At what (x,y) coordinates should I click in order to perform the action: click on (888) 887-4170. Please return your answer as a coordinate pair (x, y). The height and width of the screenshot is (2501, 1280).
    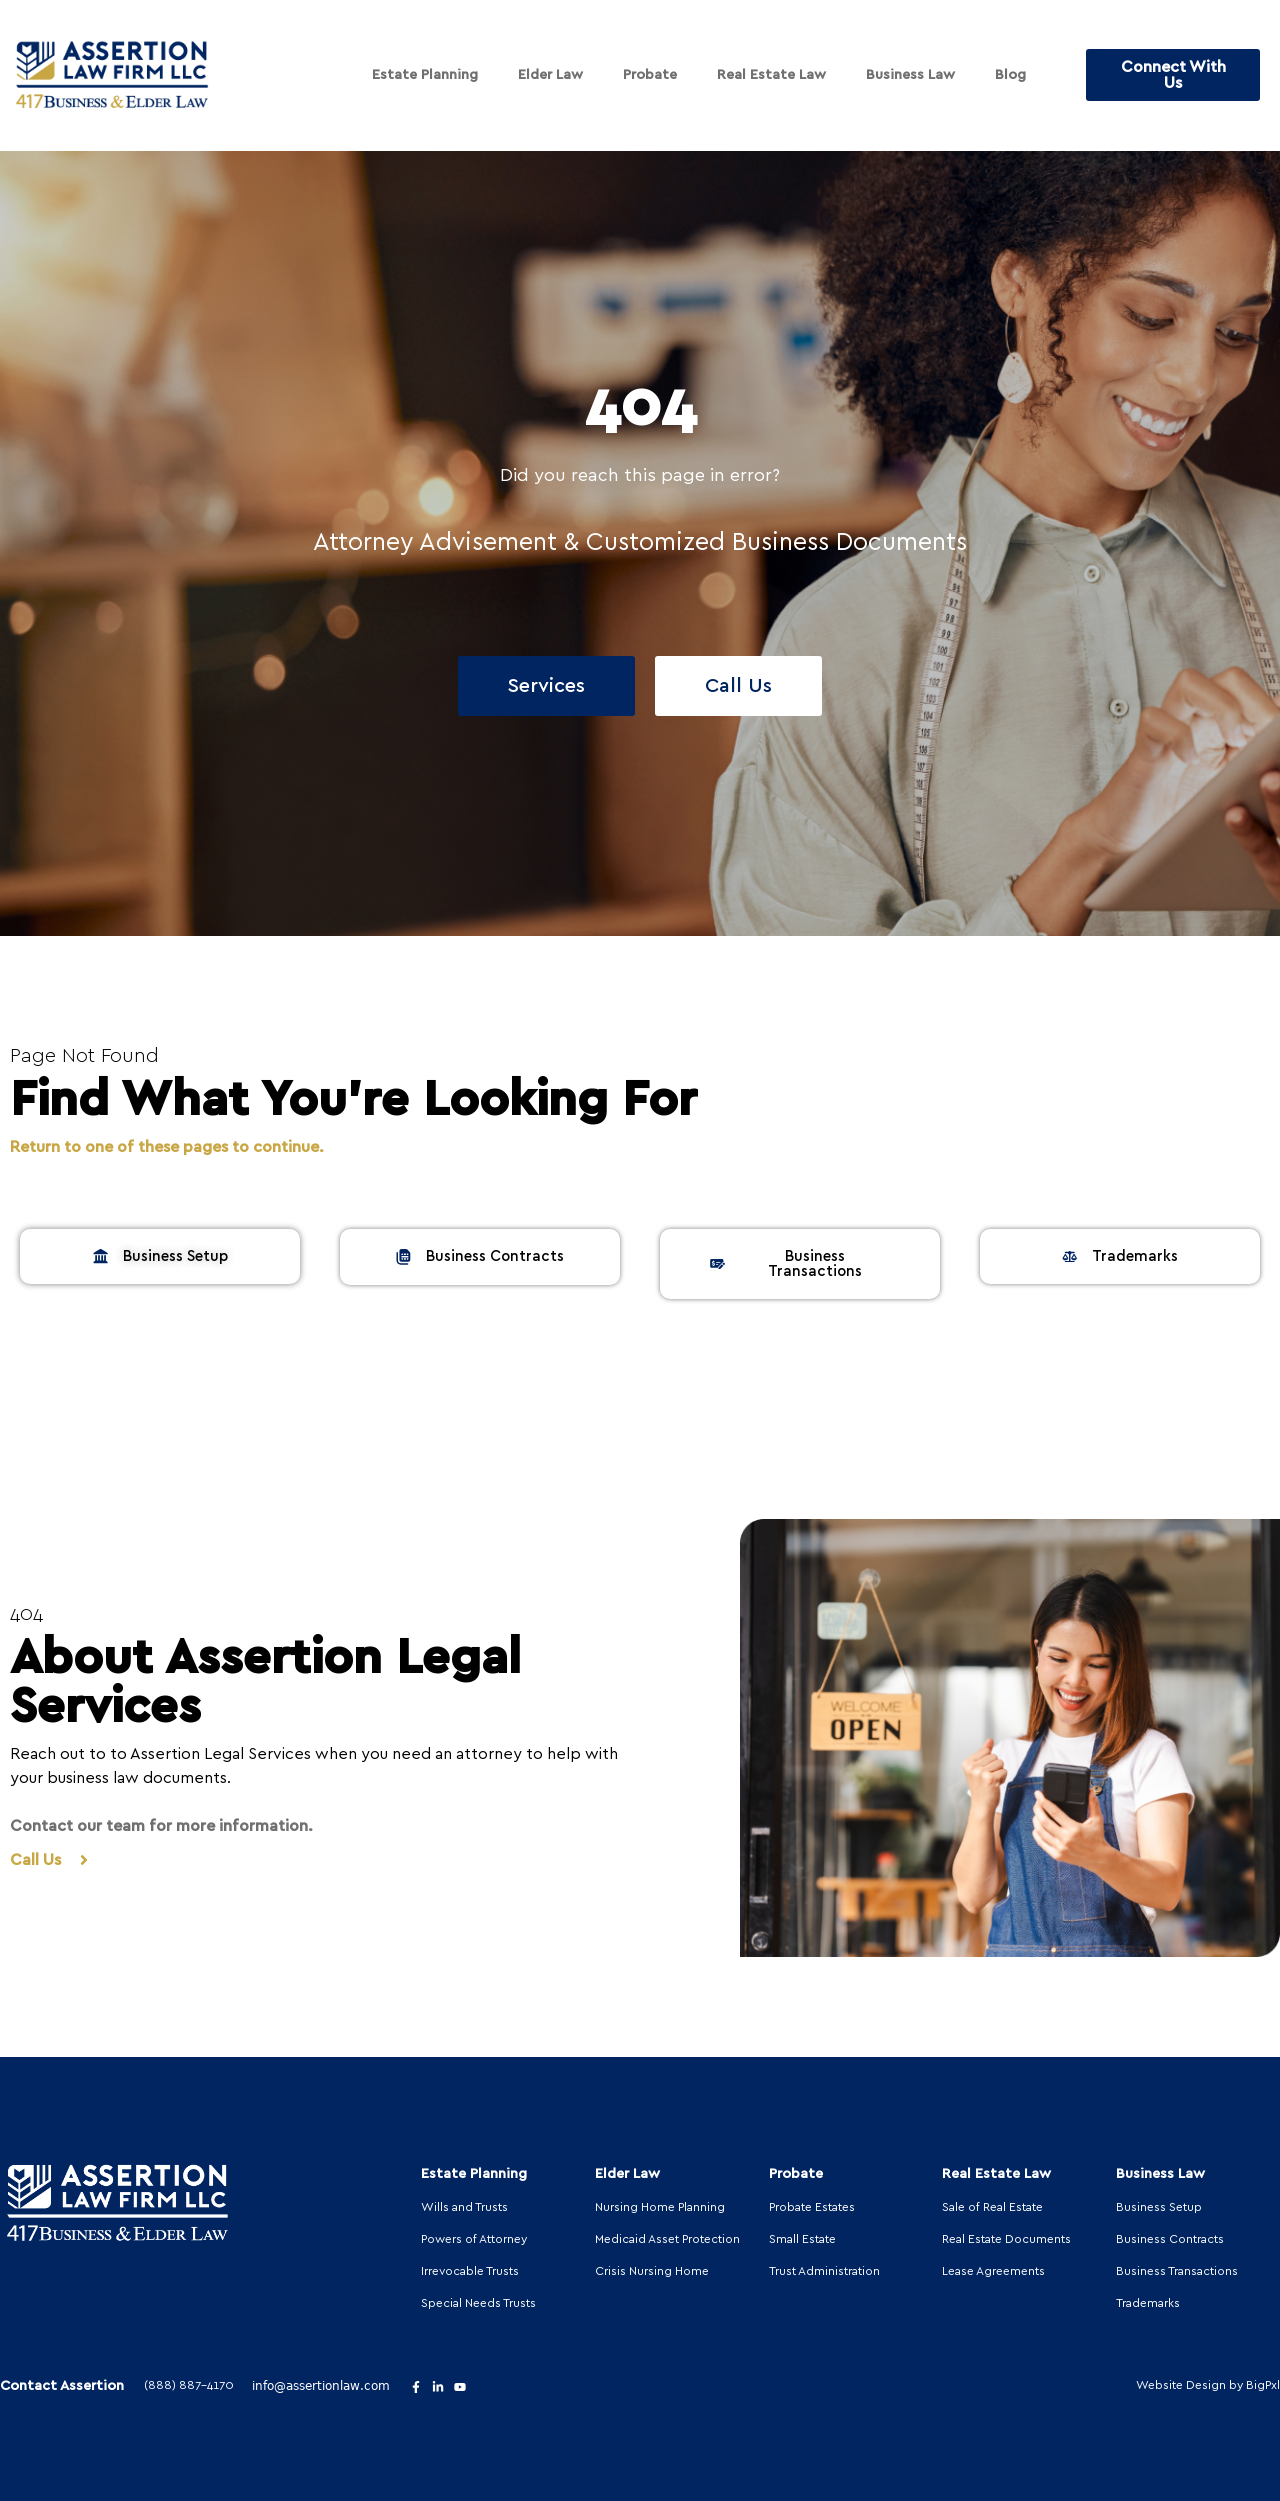
    Looking at the image, I should click on (189, 2385).